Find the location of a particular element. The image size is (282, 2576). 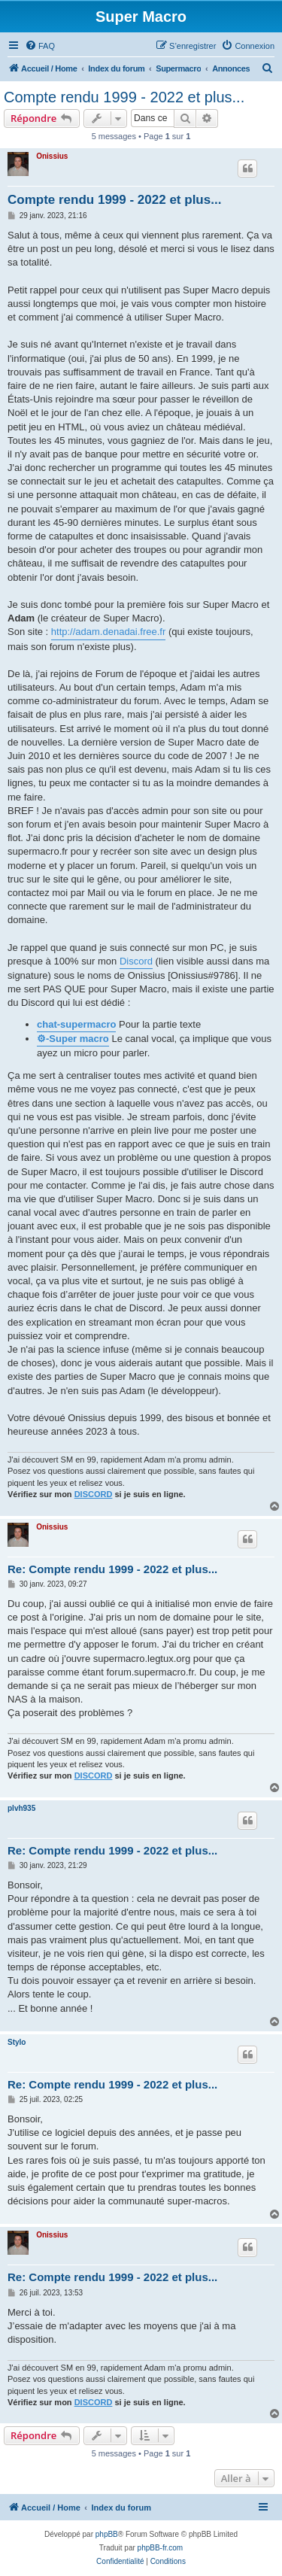

phpBB is located at coordinates (107, 2534).